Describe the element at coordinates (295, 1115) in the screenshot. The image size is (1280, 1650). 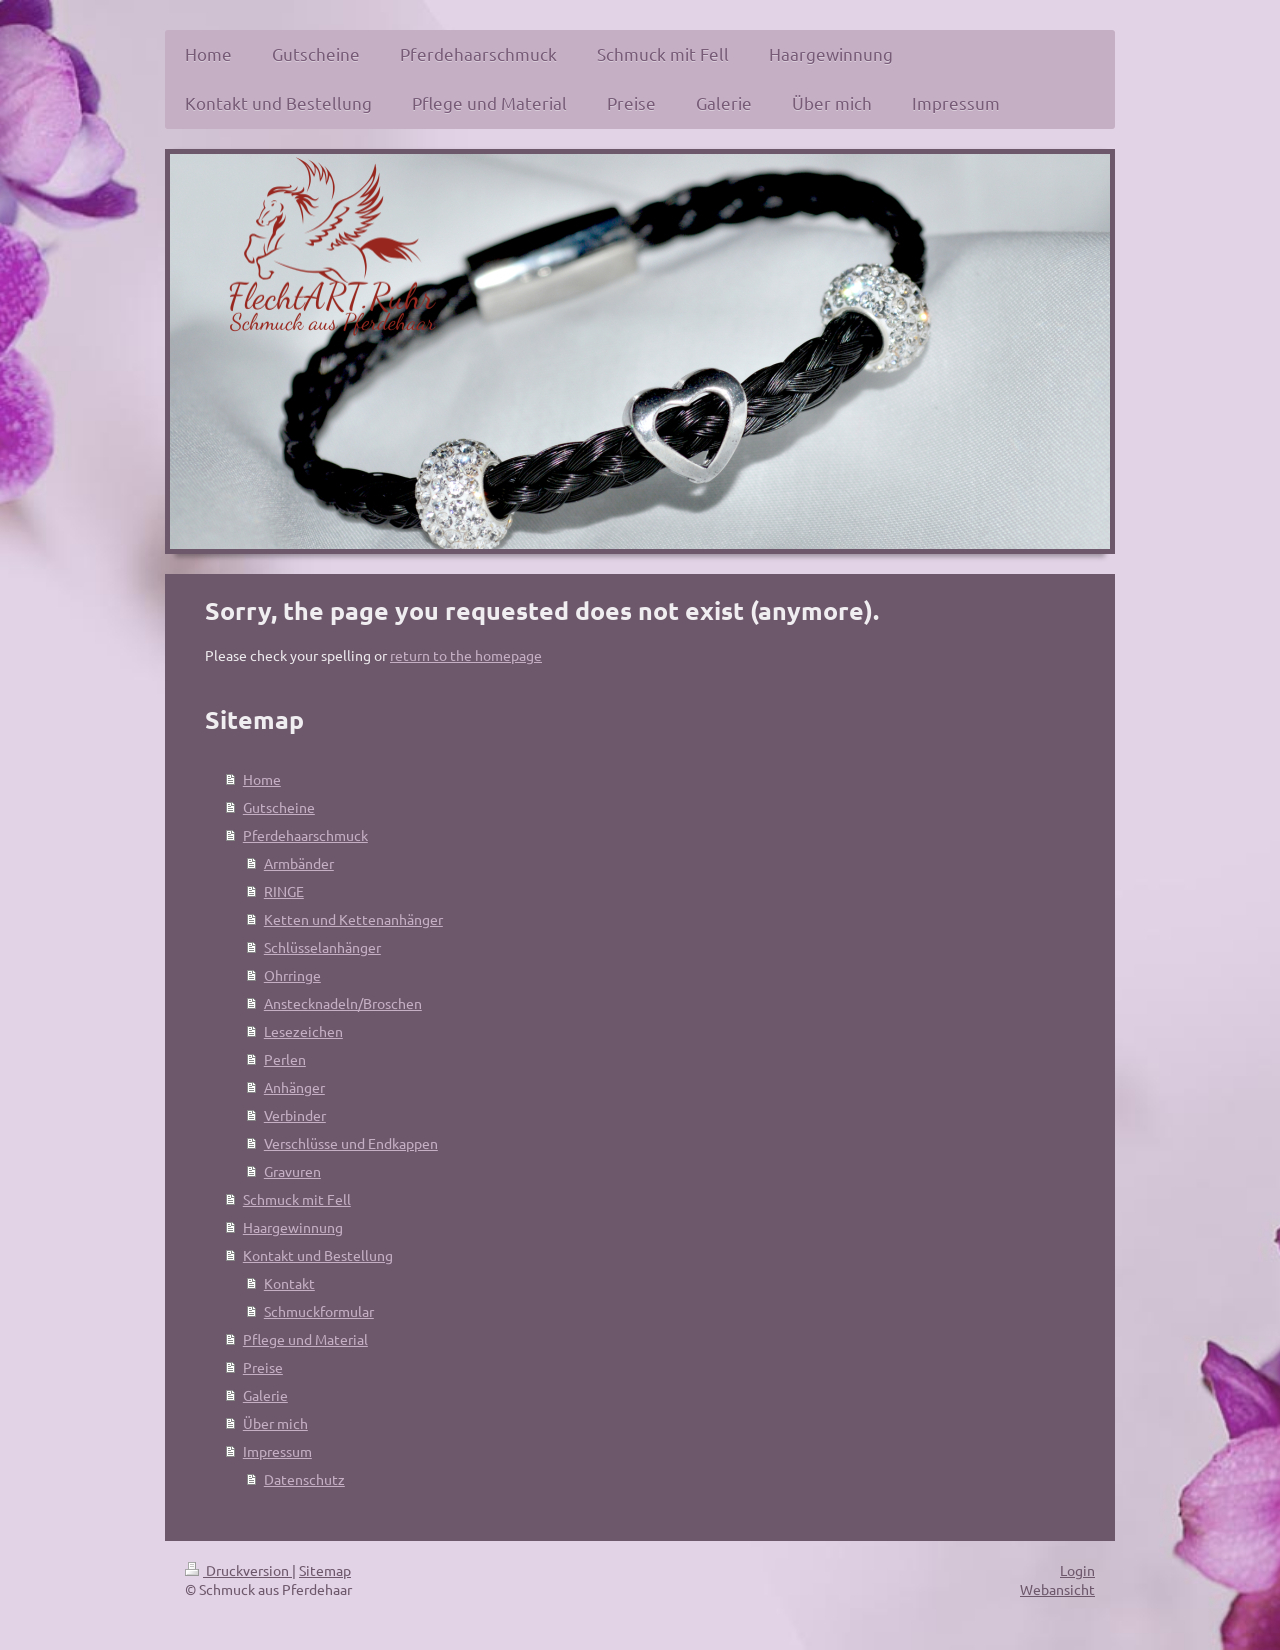
I see `Verbinder` at that location.